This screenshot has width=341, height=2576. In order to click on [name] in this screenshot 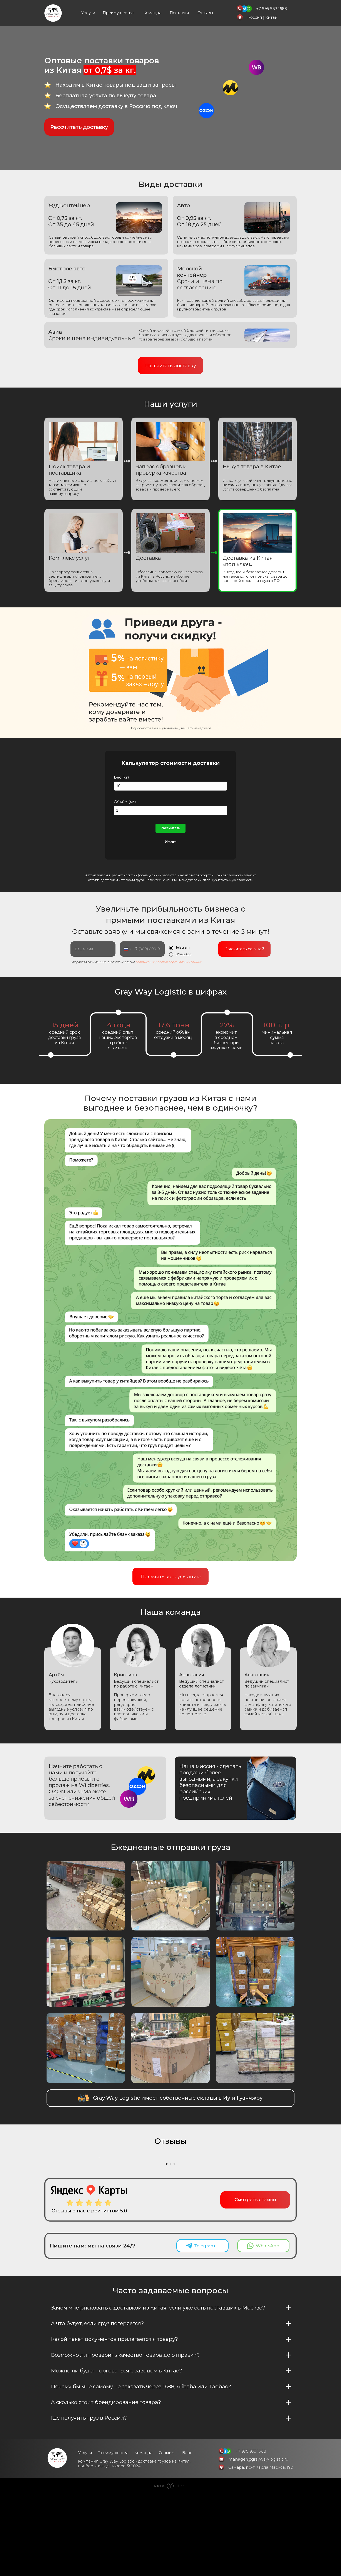, I will do `click(92, 949)`.